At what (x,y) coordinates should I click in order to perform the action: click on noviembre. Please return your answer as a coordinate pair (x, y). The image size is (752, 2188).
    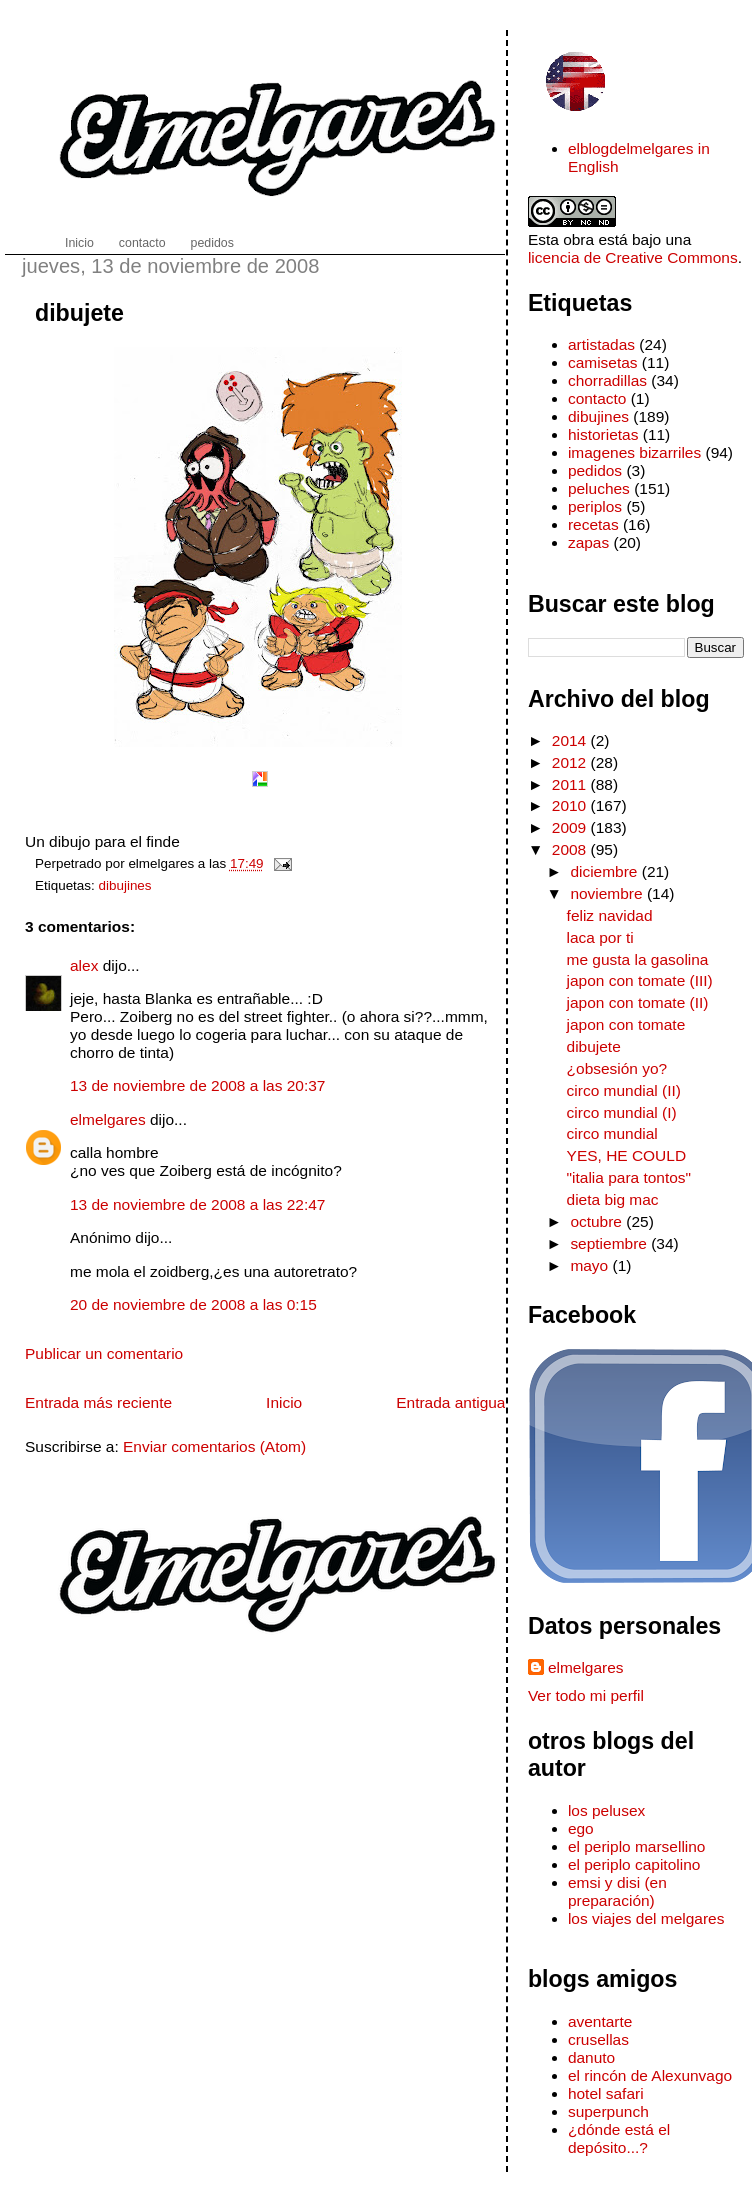
    Looking at the image, I should click on (608, 893).